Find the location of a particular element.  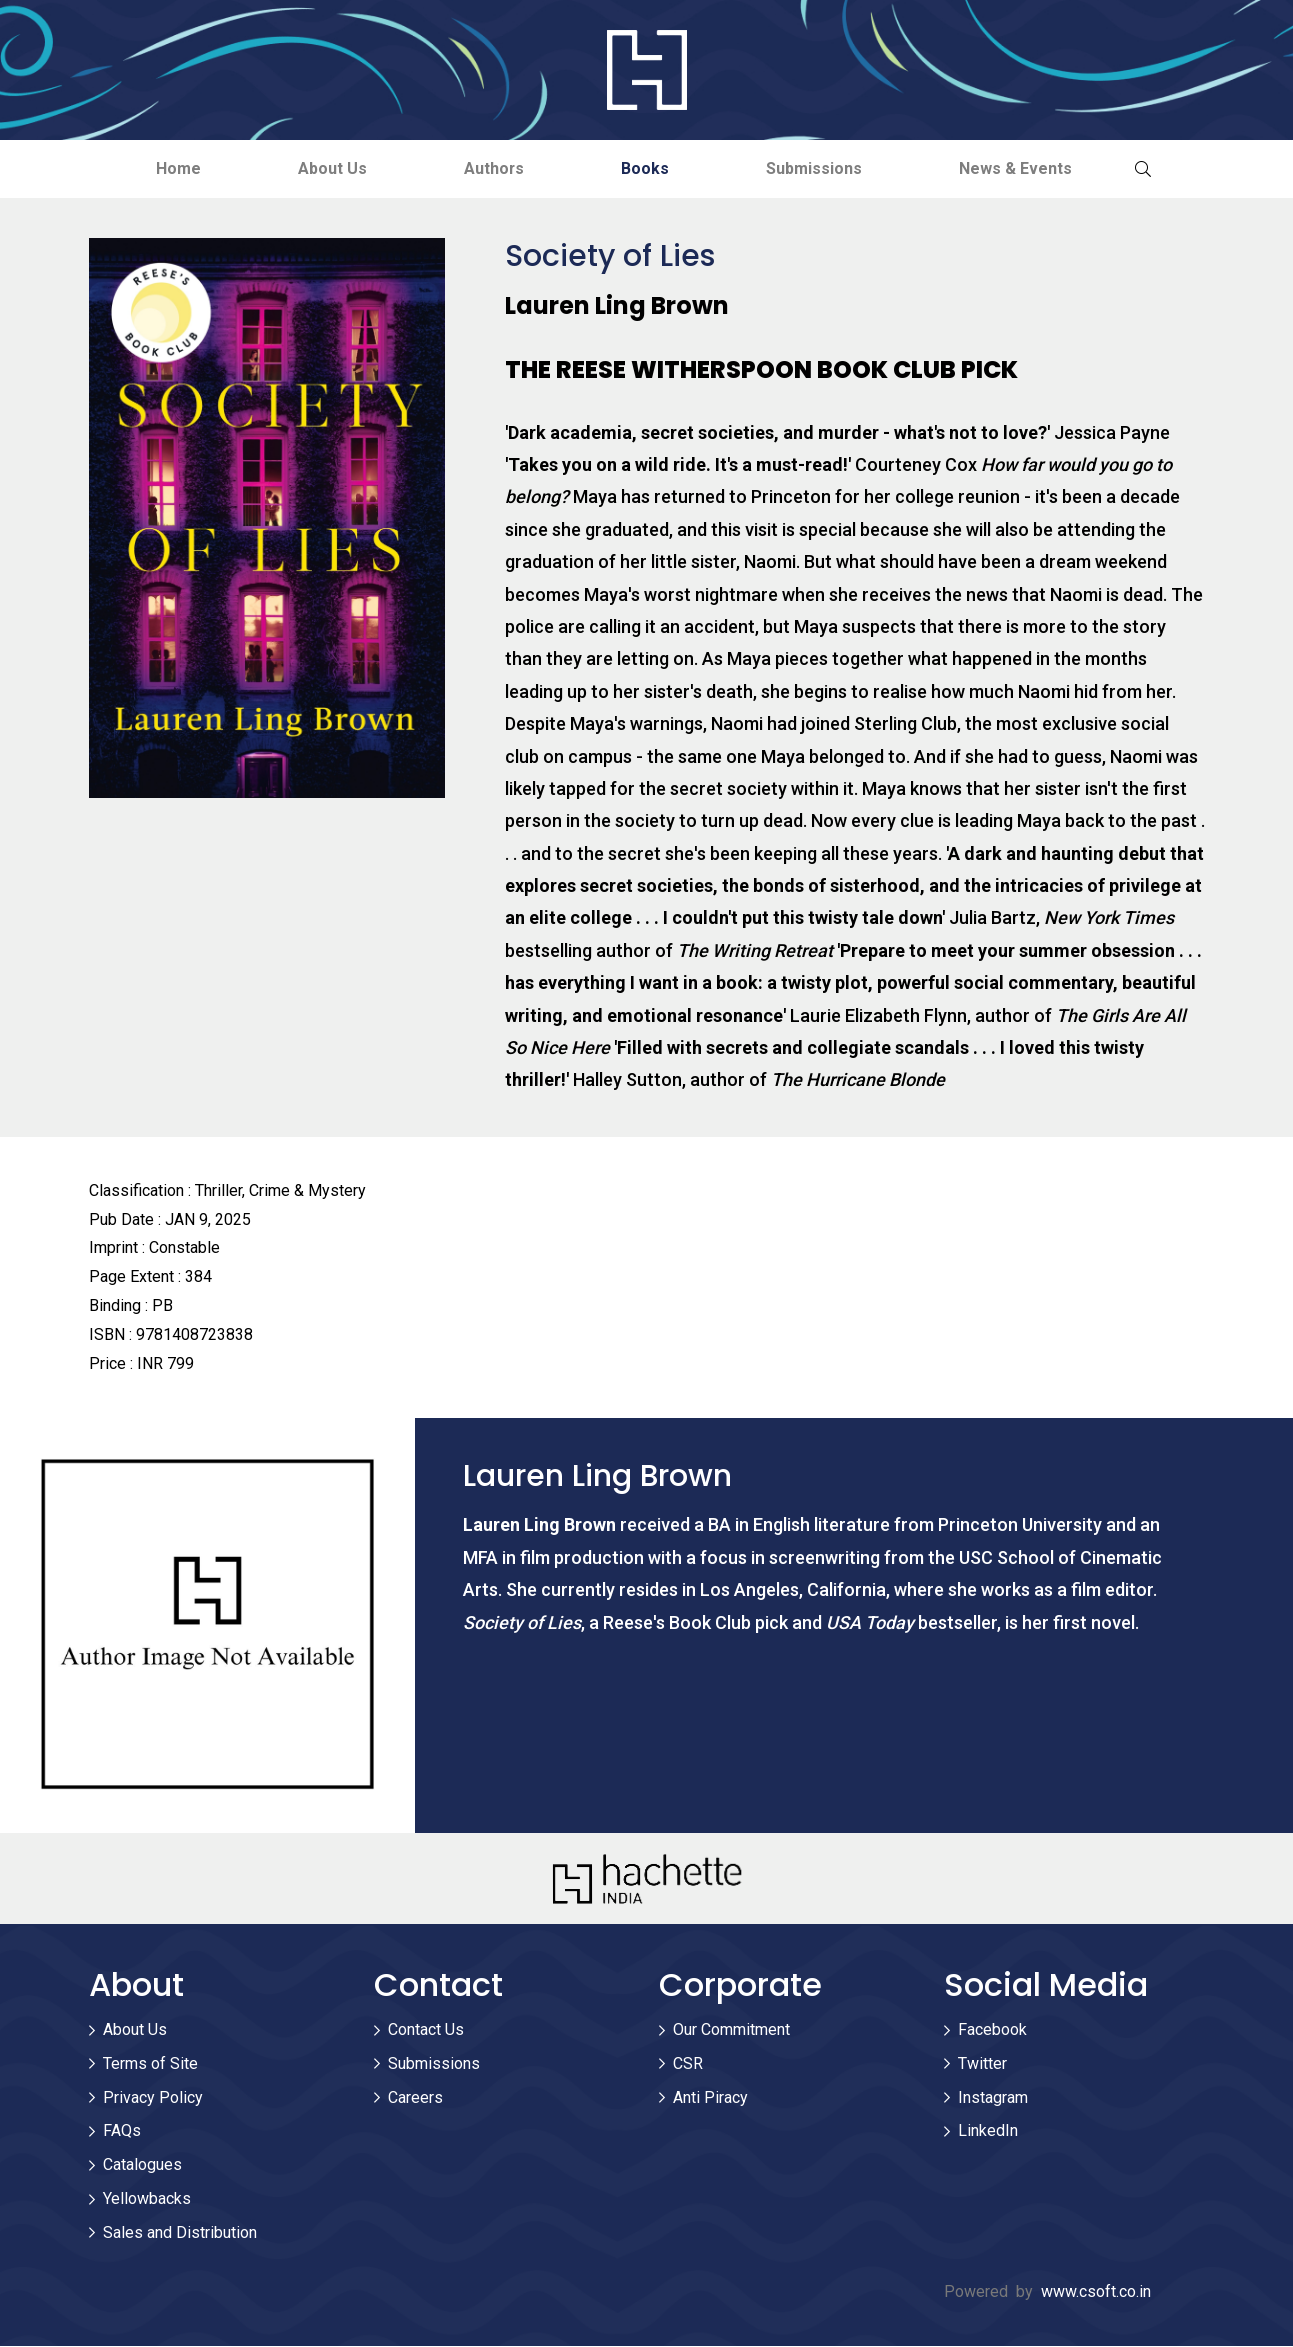

News & Events is located at coordinates (1023, 168).